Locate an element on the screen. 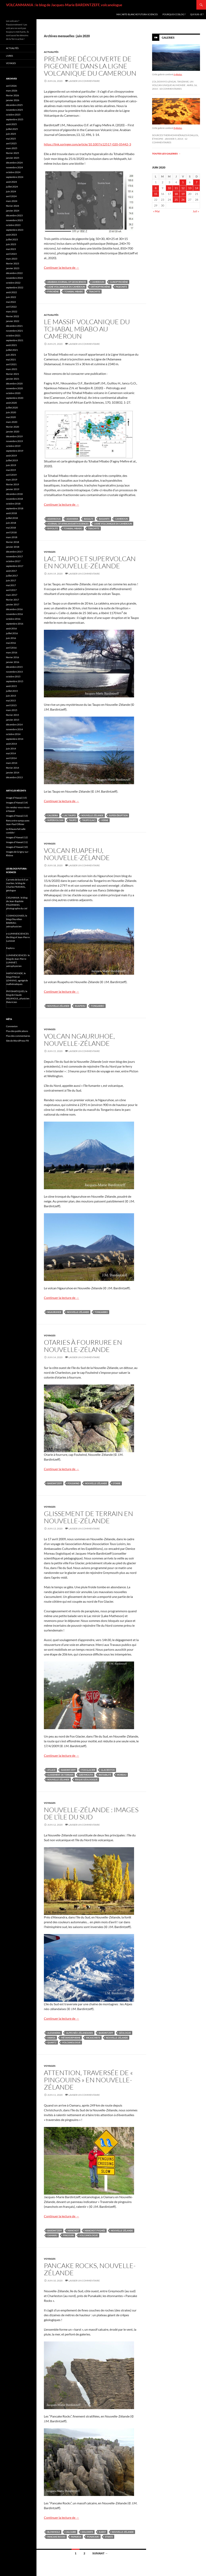 The image size is (206, 2576). août 2023 is located at coordinates (11, 234).